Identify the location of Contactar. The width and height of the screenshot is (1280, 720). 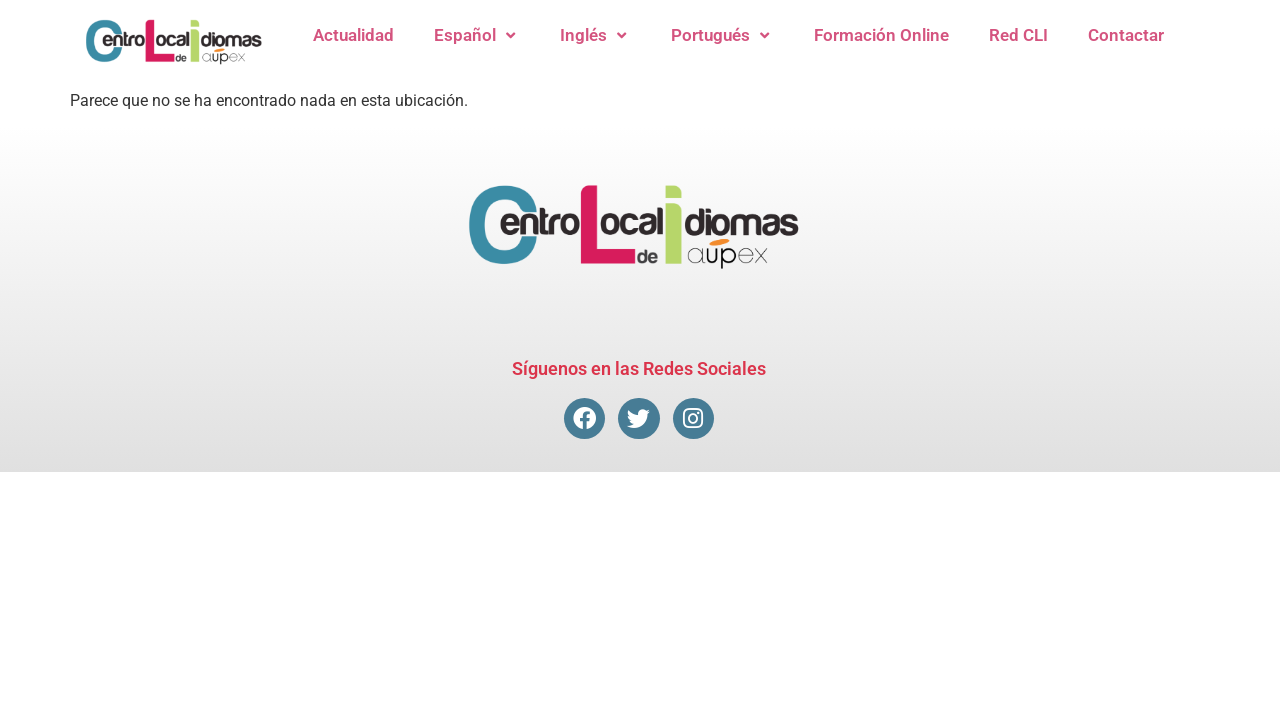
(1126, 35).